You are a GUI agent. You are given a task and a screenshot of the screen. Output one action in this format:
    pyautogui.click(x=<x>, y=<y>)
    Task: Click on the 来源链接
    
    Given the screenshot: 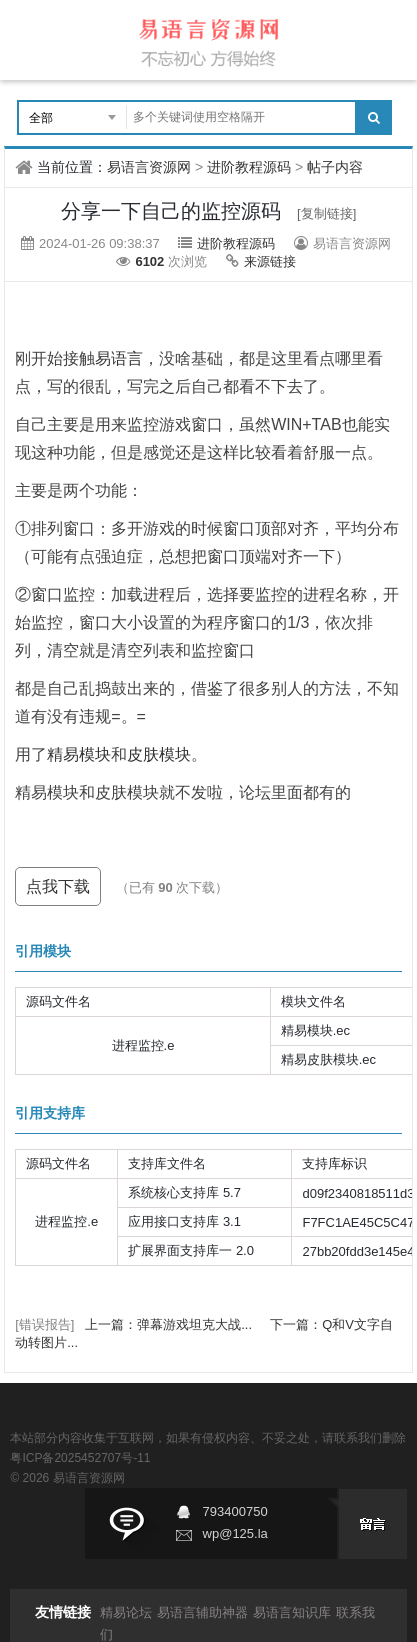 What is the action you would take?
    pyautogui.click(x=270, y=261)
    